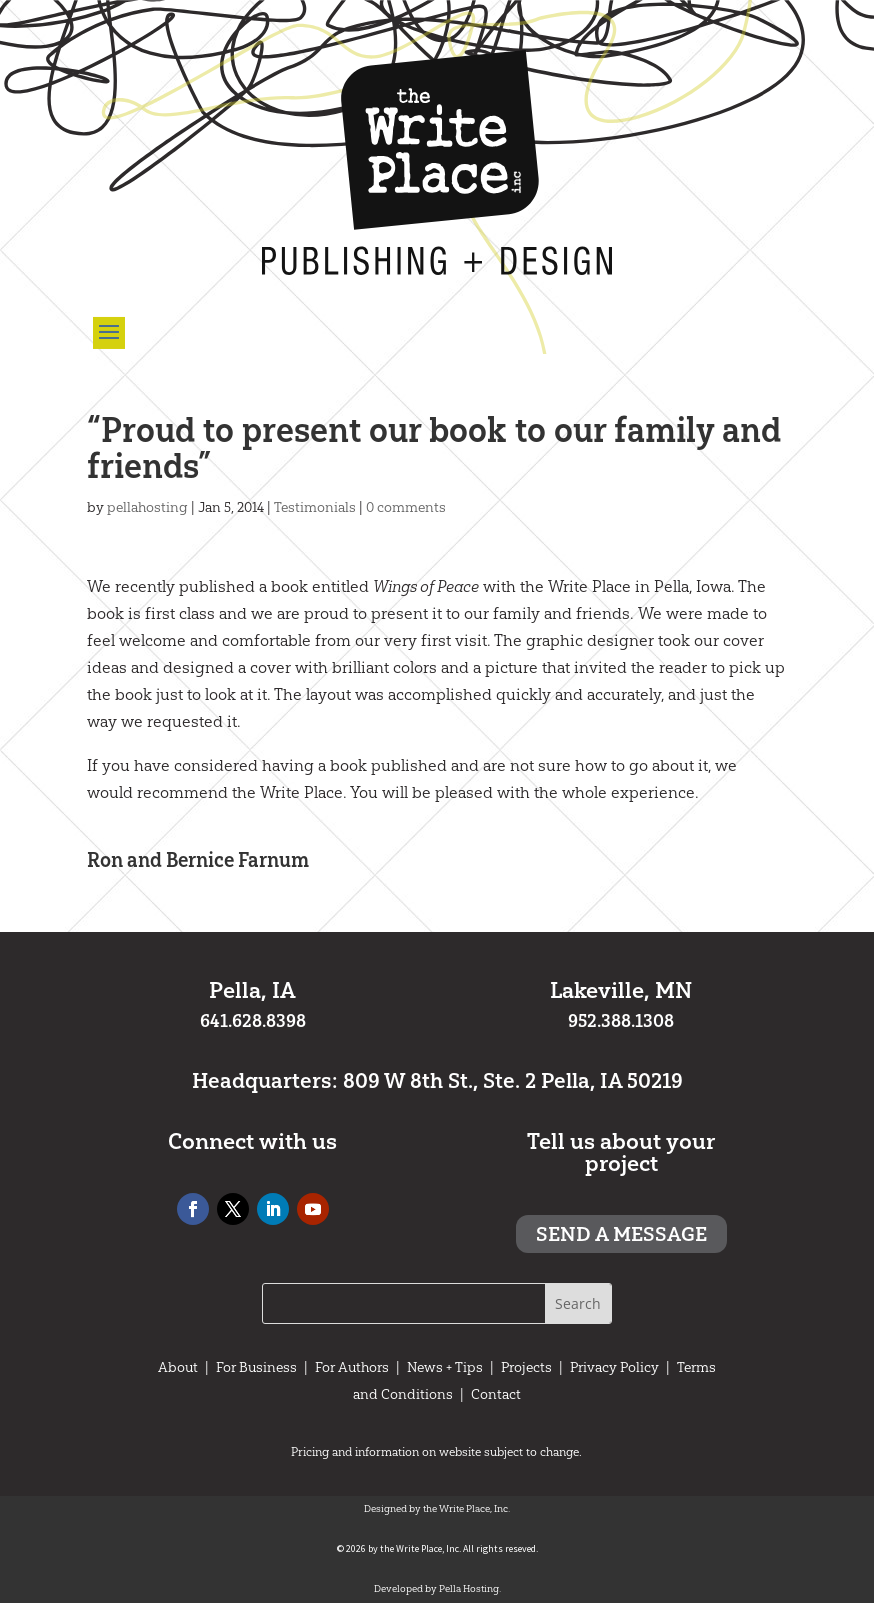 Image resolution: width=874 pixels, height=1603 pixels. I want to click on 641.628.8398, so click(253, 1021).